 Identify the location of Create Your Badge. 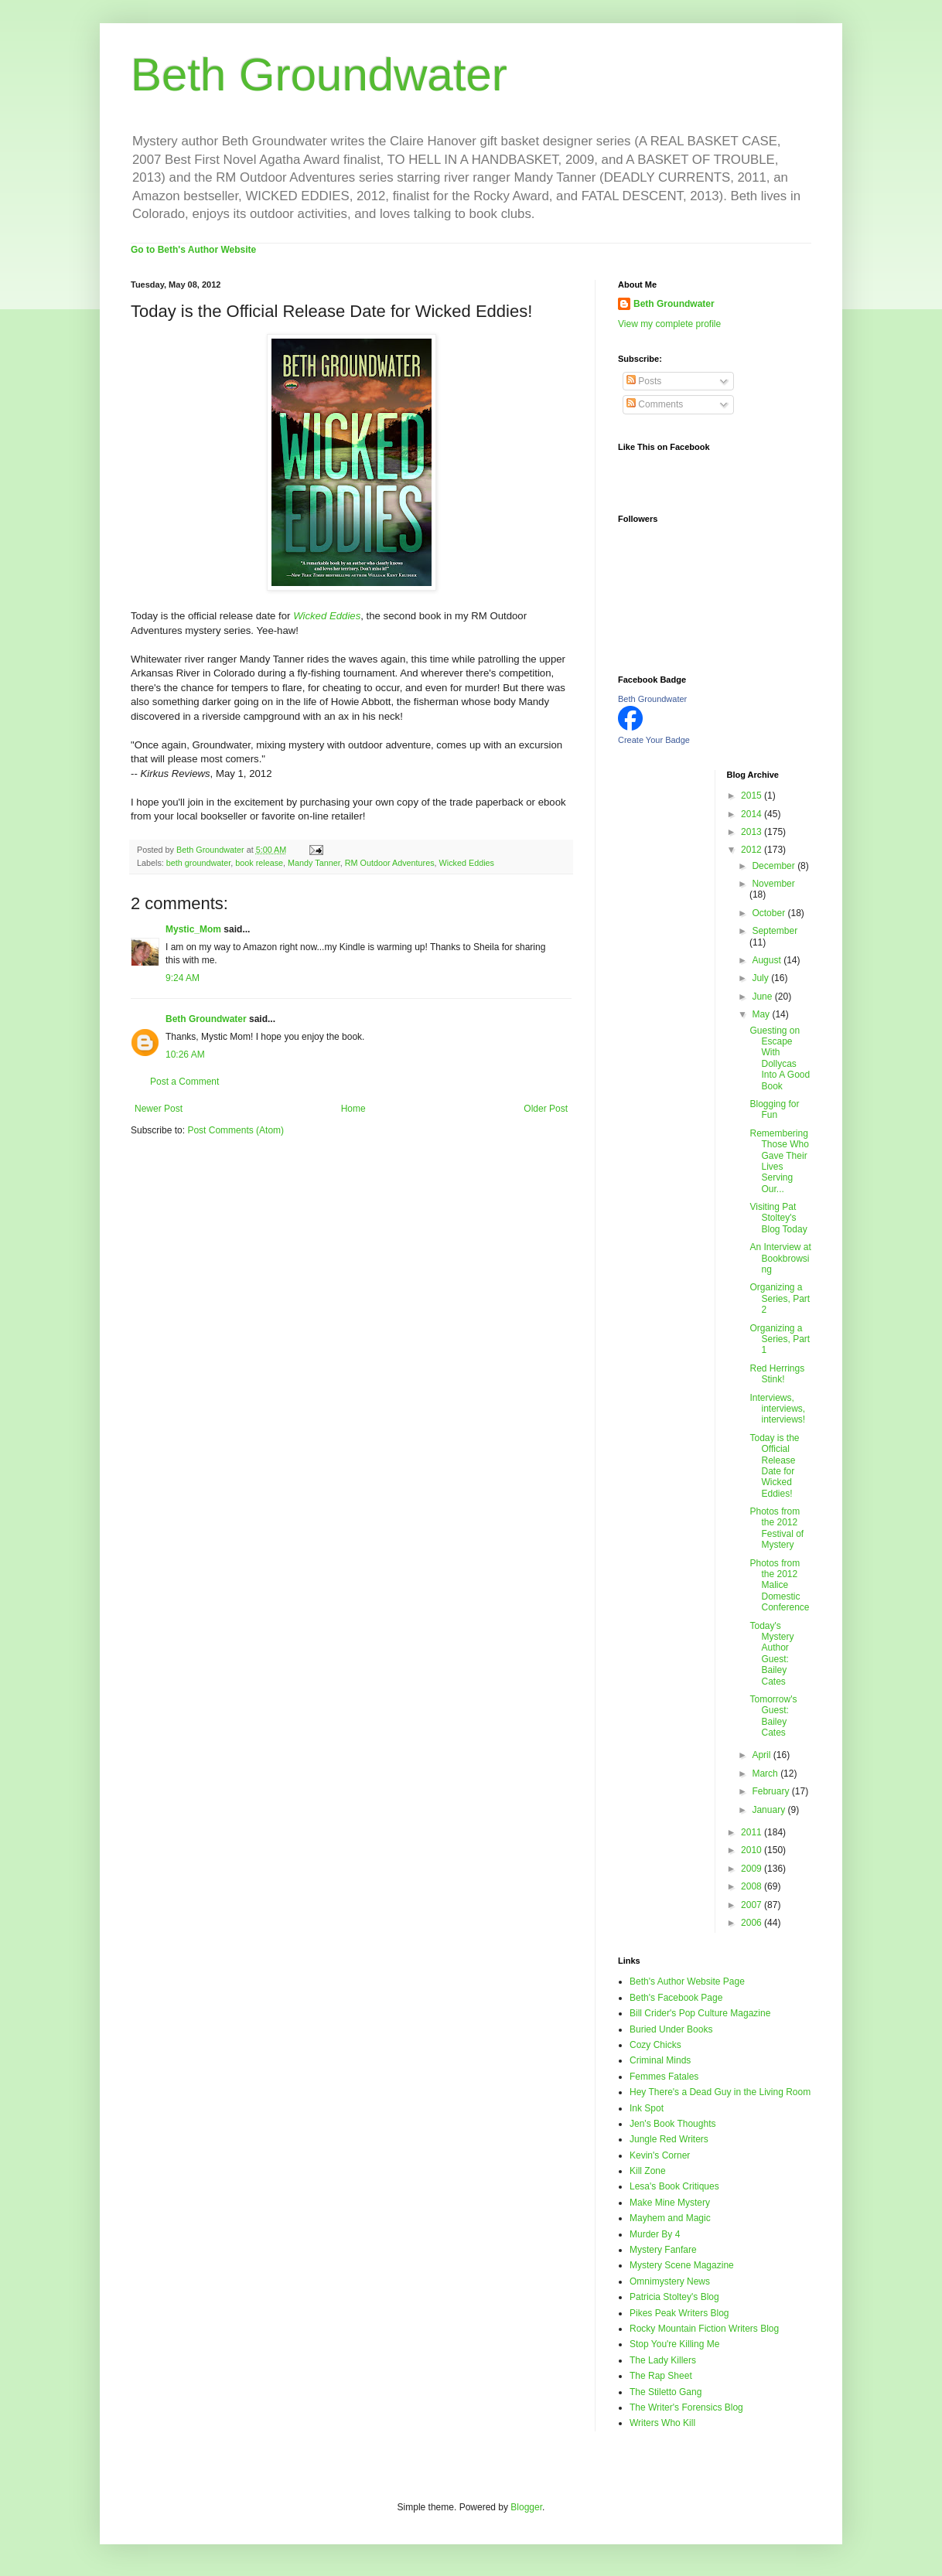
(654, 740).